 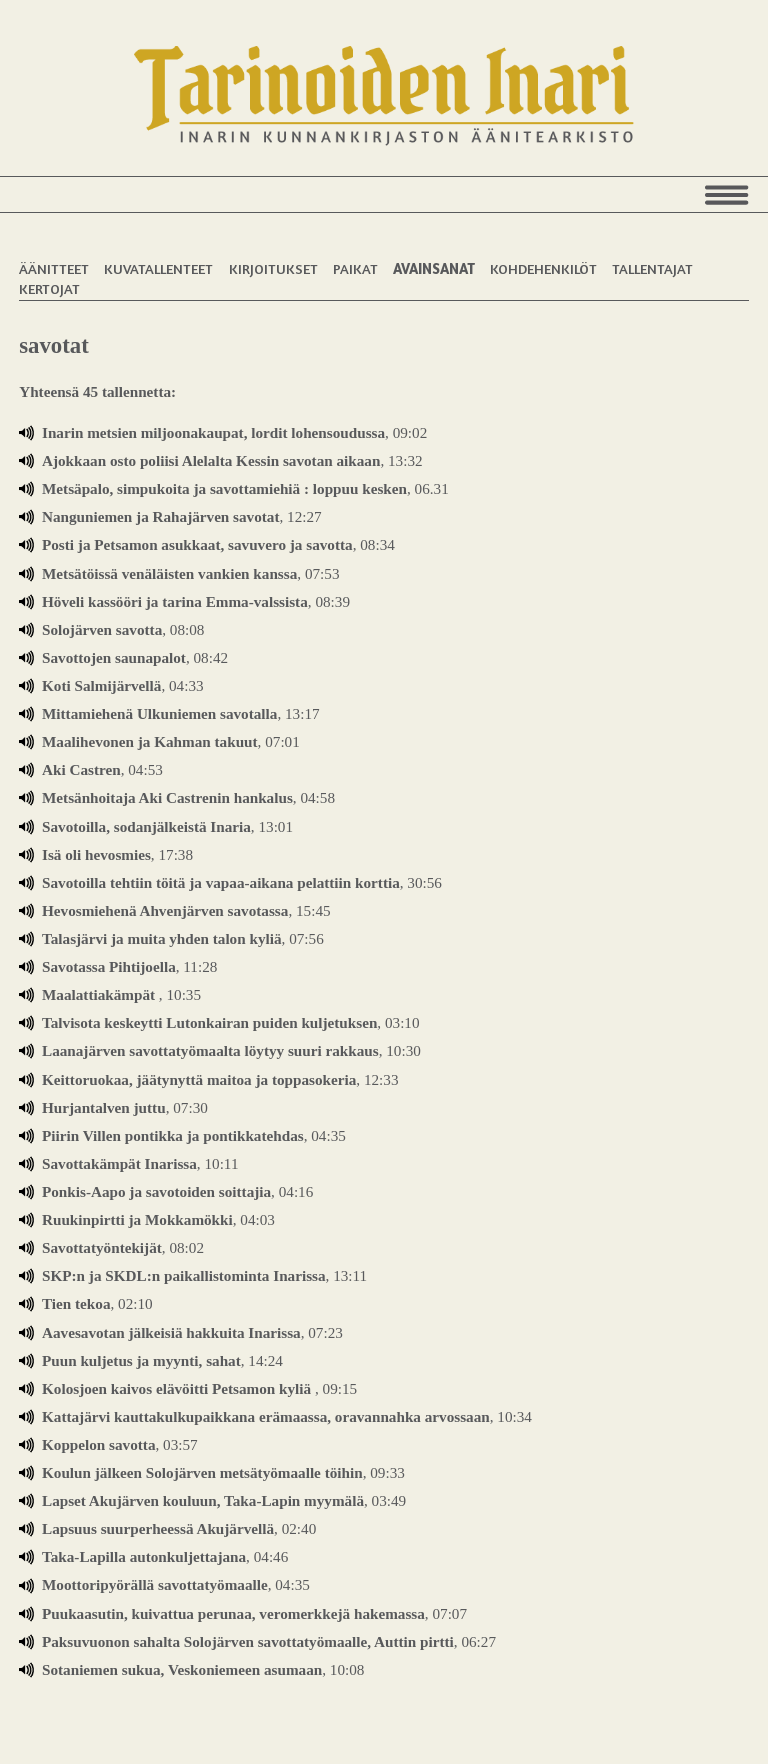 I want to click on Paikat, so click(x=355, y=268).